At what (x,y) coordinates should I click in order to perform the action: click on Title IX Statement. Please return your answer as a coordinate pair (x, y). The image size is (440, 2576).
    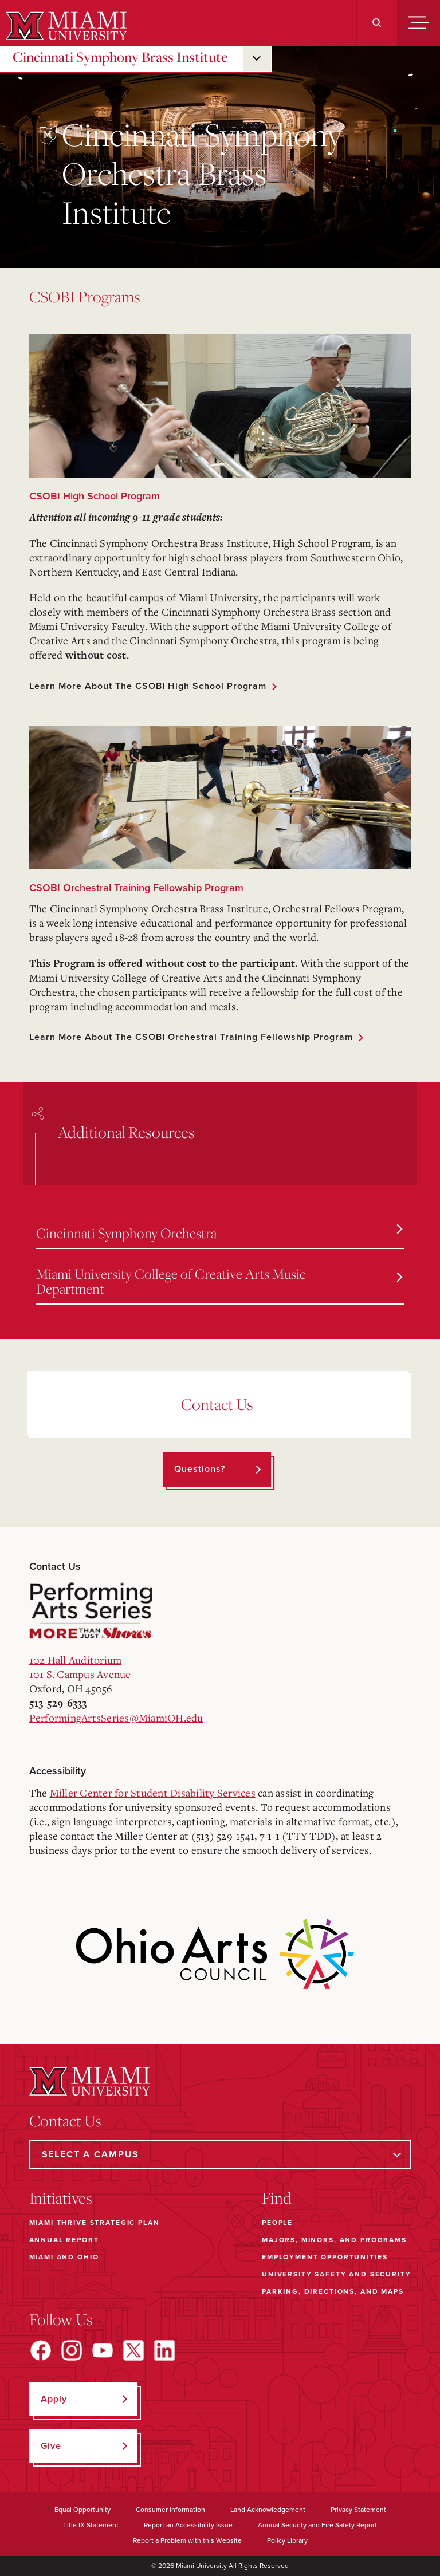
    Looking at the image, I should click on (91, 2525).